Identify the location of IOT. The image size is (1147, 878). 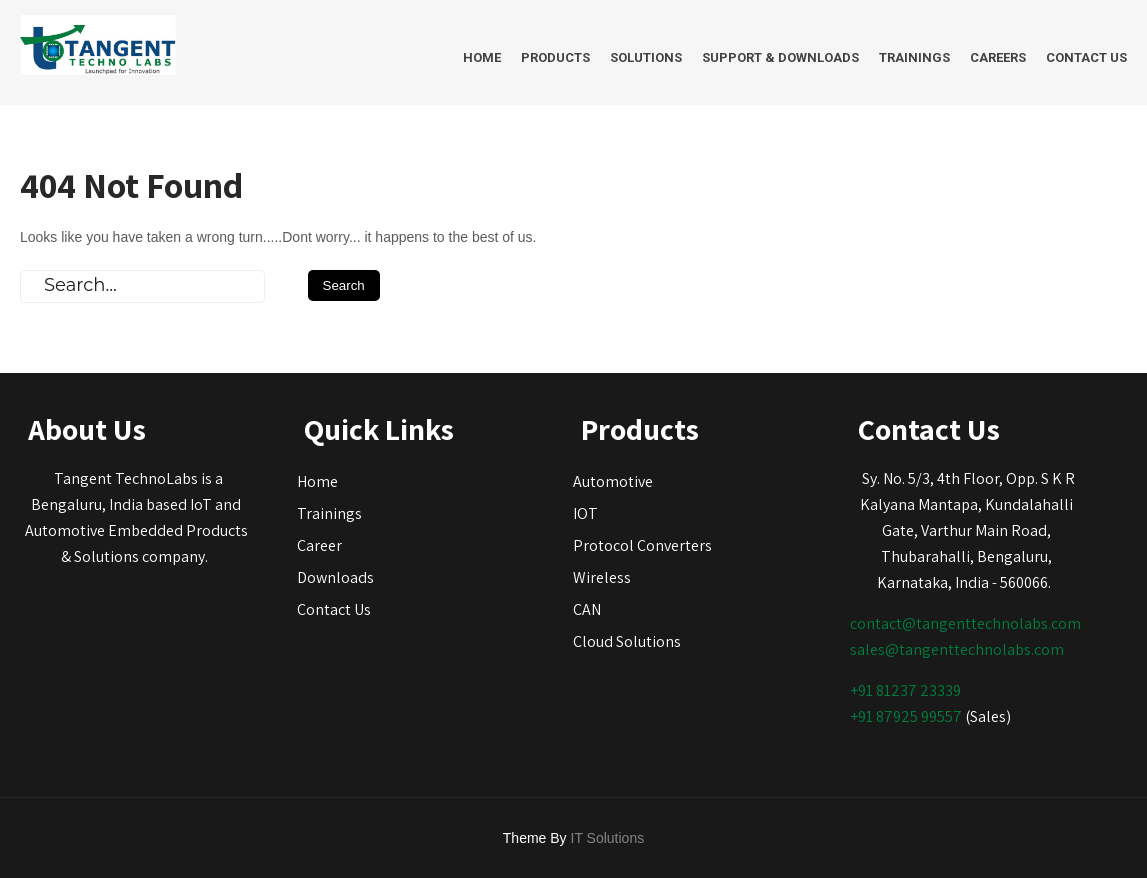
(585, 513).